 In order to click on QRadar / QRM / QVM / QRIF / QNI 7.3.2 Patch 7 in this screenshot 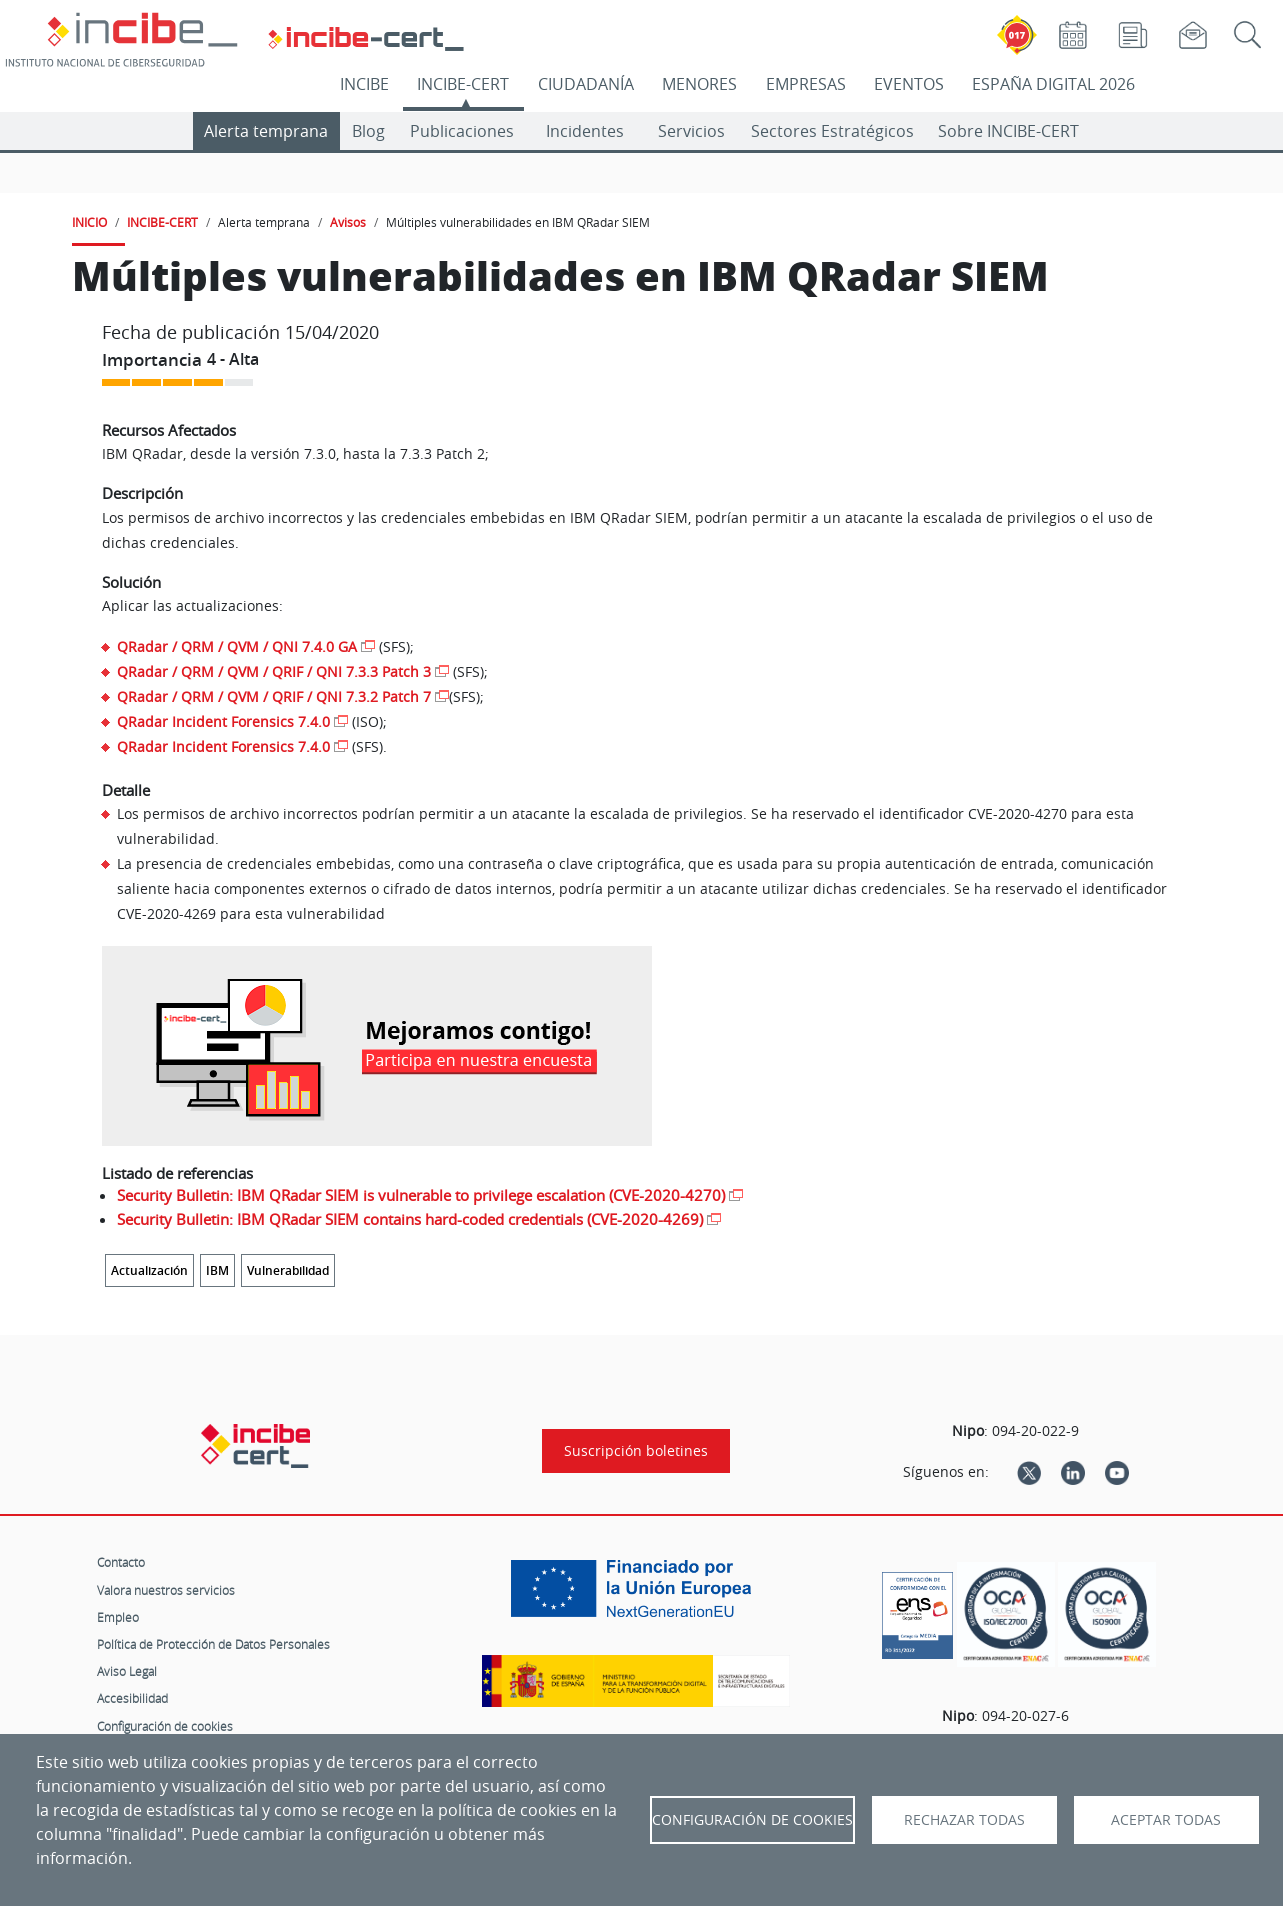, I will do `click(274, 696)`.